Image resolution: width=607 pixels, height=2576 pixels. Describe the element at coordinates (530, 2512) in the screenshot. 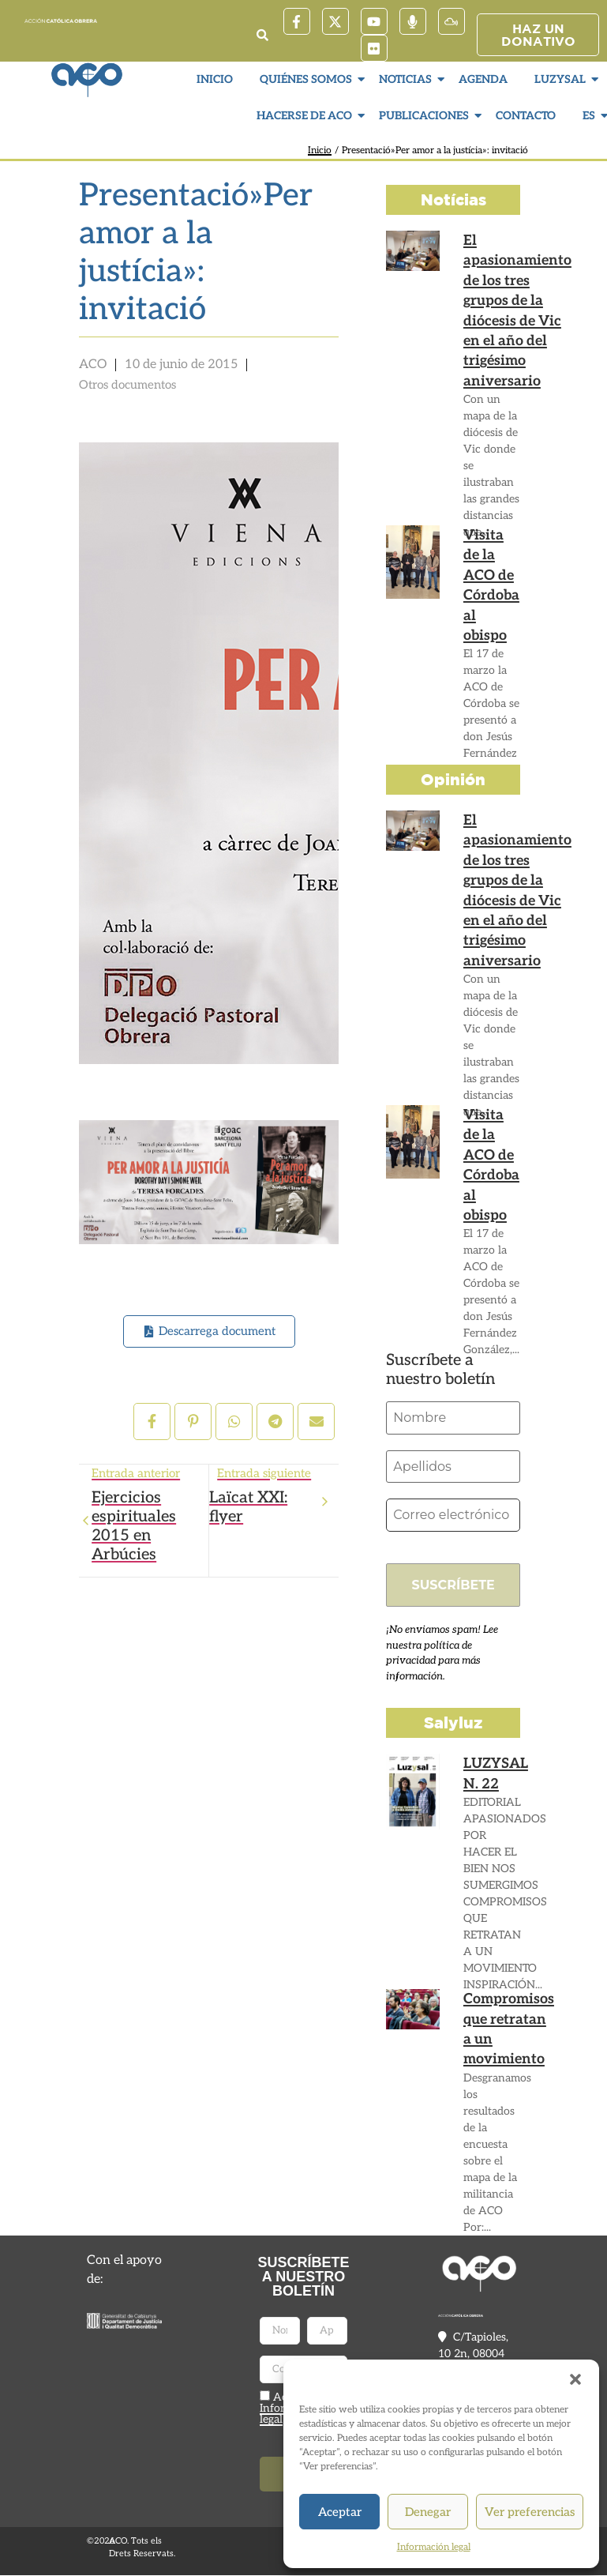

I see `Ver preferencias` at that location.